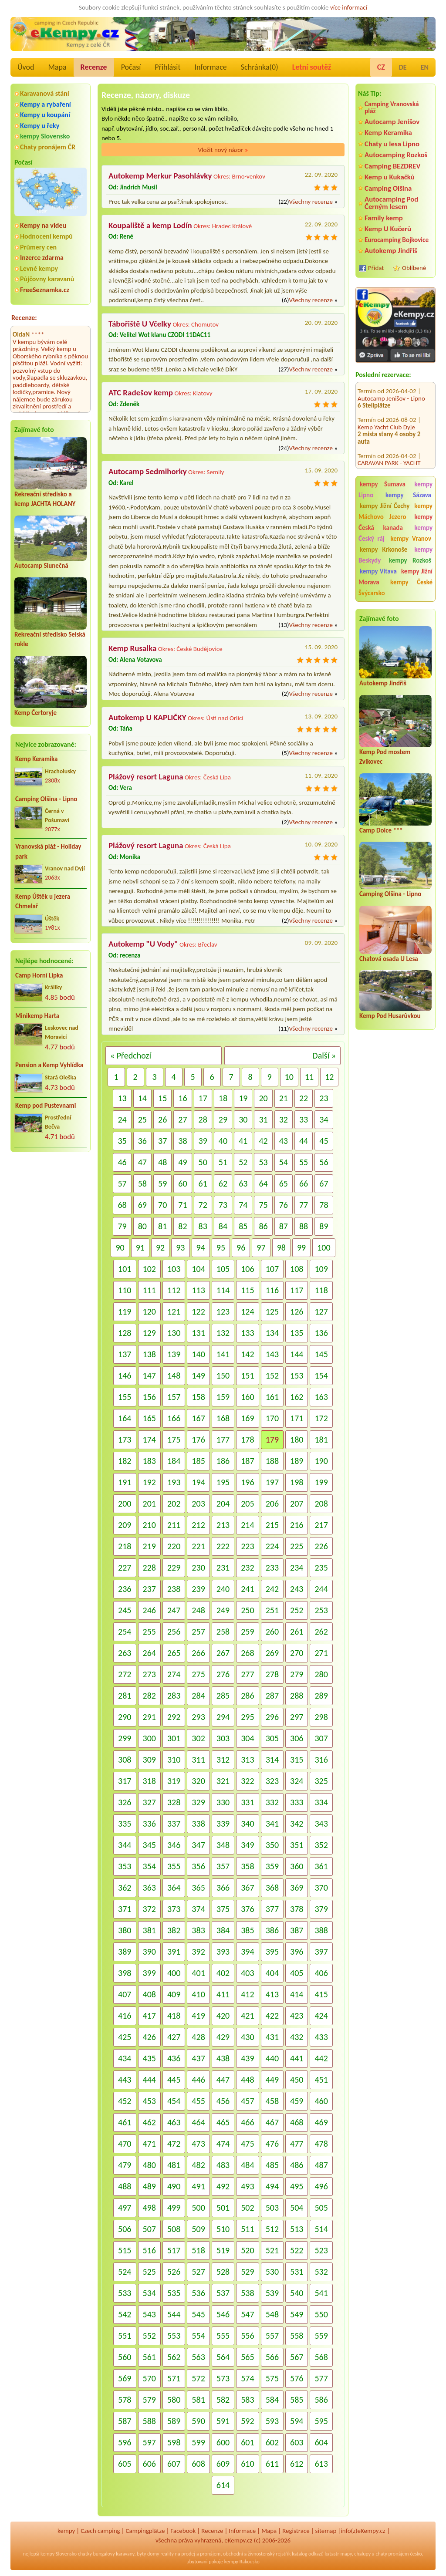 The image size is (446, 2576). What do you see at coordinates (247, 1418) in the screenshot?
I see `169` at bounding box center [247, 1418].